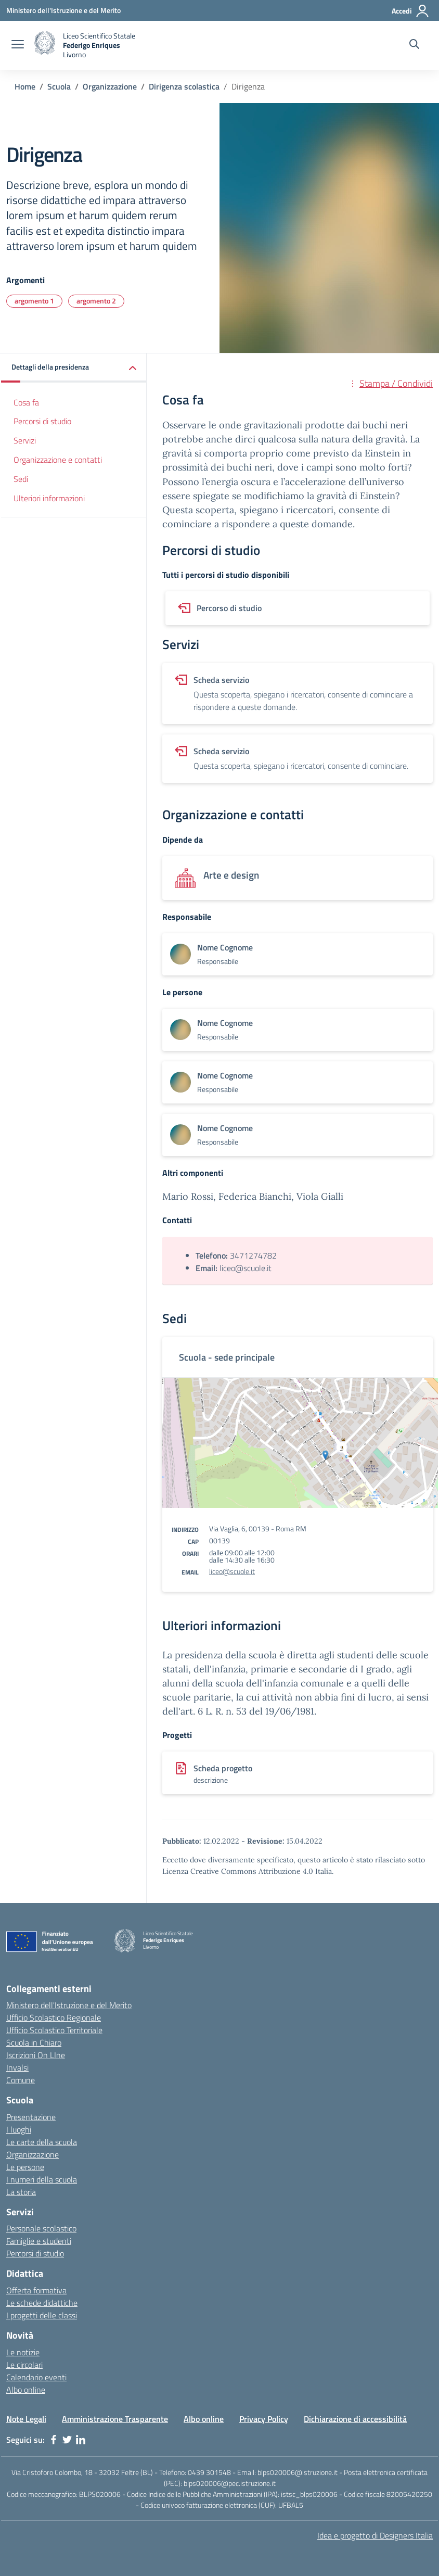 This screenshot has width=439, height=2576. Describe the element at coordinates (24, 2364) in the screenshot. I see `Le circolari` at that location.